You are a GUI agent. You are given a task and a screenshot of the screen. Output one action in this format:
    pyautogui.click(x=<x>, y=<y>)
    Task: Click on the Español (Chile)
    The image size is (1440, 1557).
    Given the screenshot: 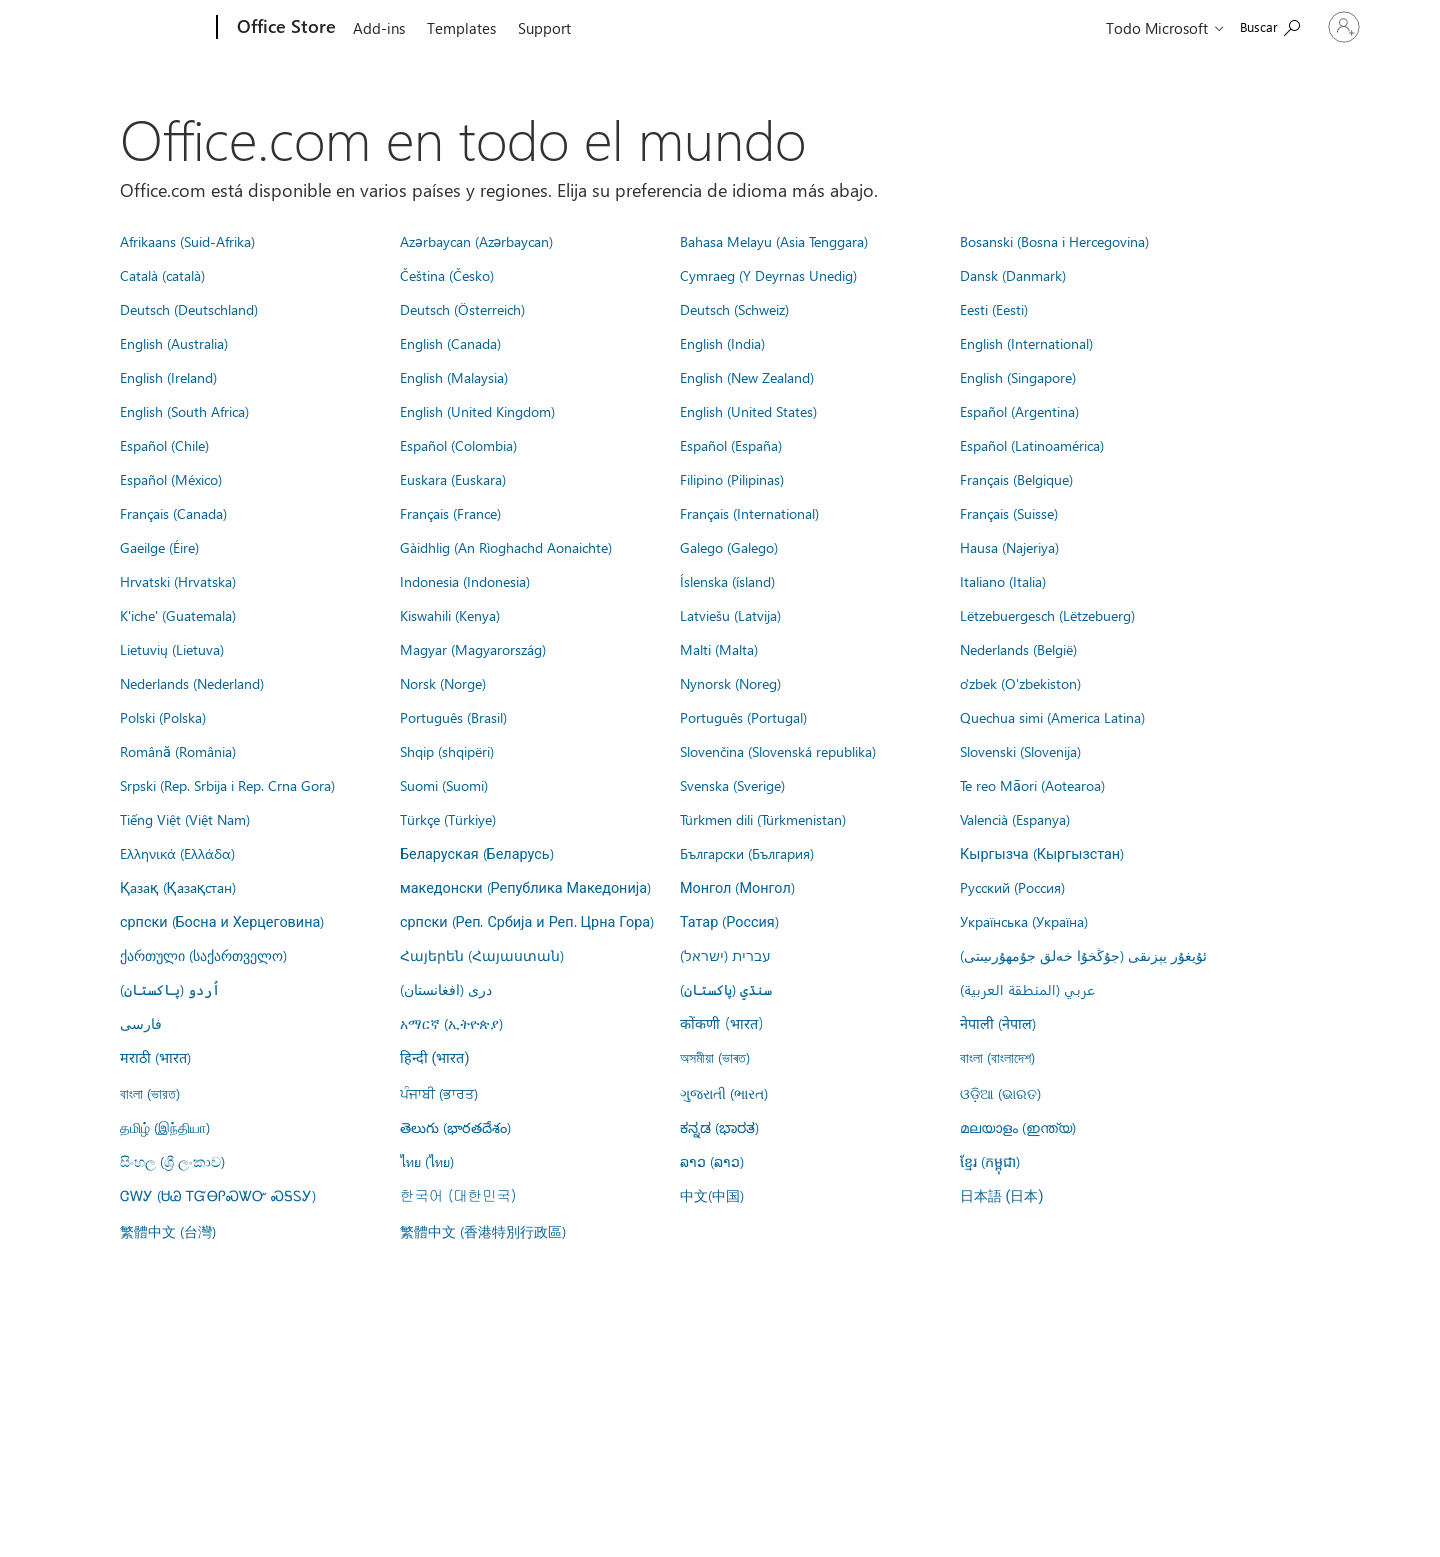 What is the action you would take?
    pyautogui.click(x=164, y=445)
    